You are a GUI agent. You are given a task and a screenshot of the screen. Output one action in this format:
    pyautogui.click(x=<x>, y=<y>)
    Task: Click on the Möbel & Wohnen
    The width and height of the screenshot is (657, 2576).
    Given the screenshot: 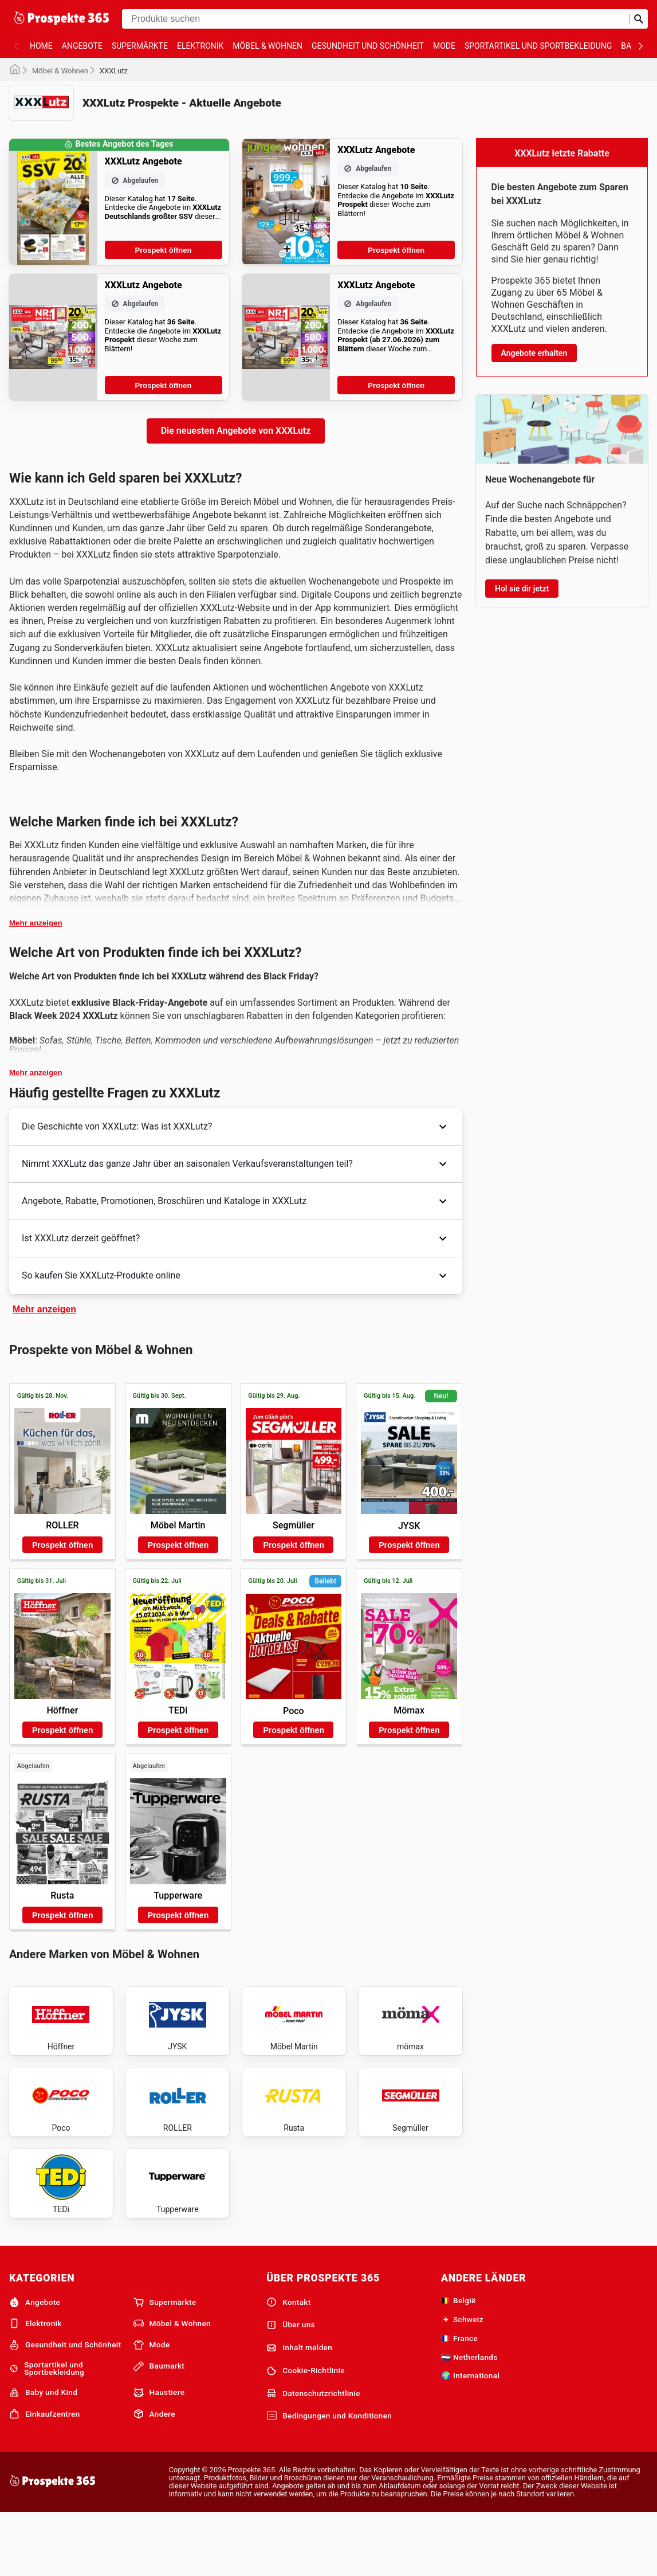 What is the action you would take?
    pyautogui.click(x=267, y=45)
    